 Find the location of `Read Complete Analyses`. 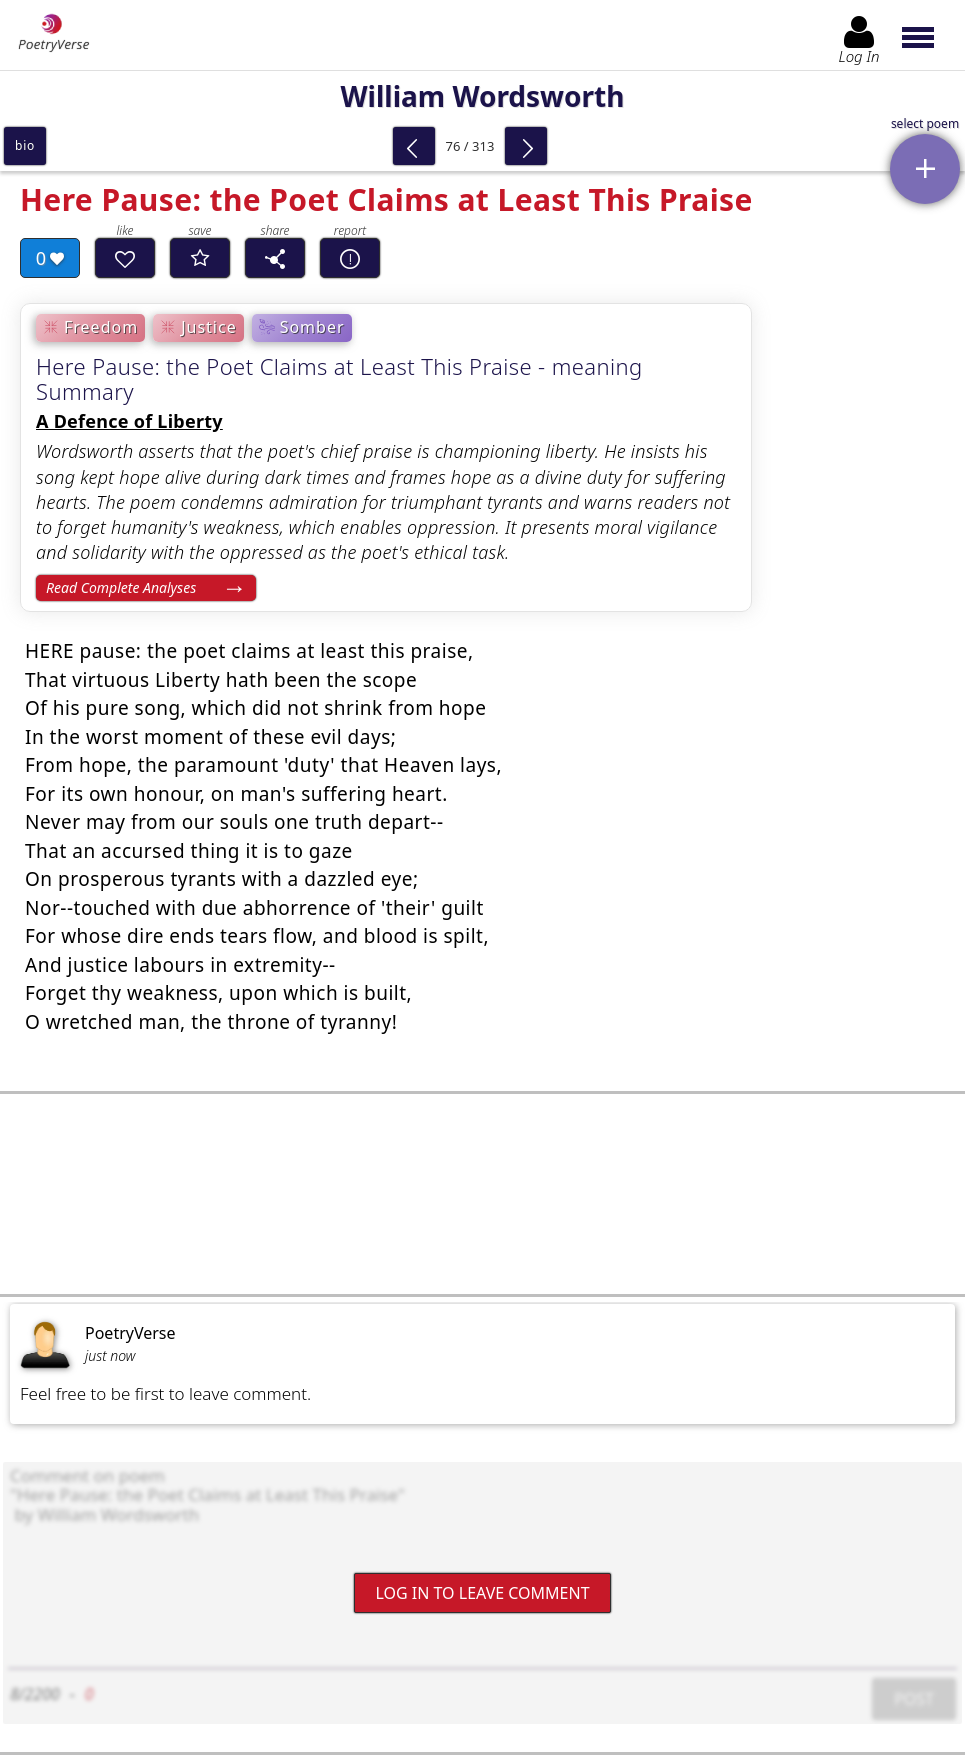

Read Complete Analyses is located at coordinates (121, 587).